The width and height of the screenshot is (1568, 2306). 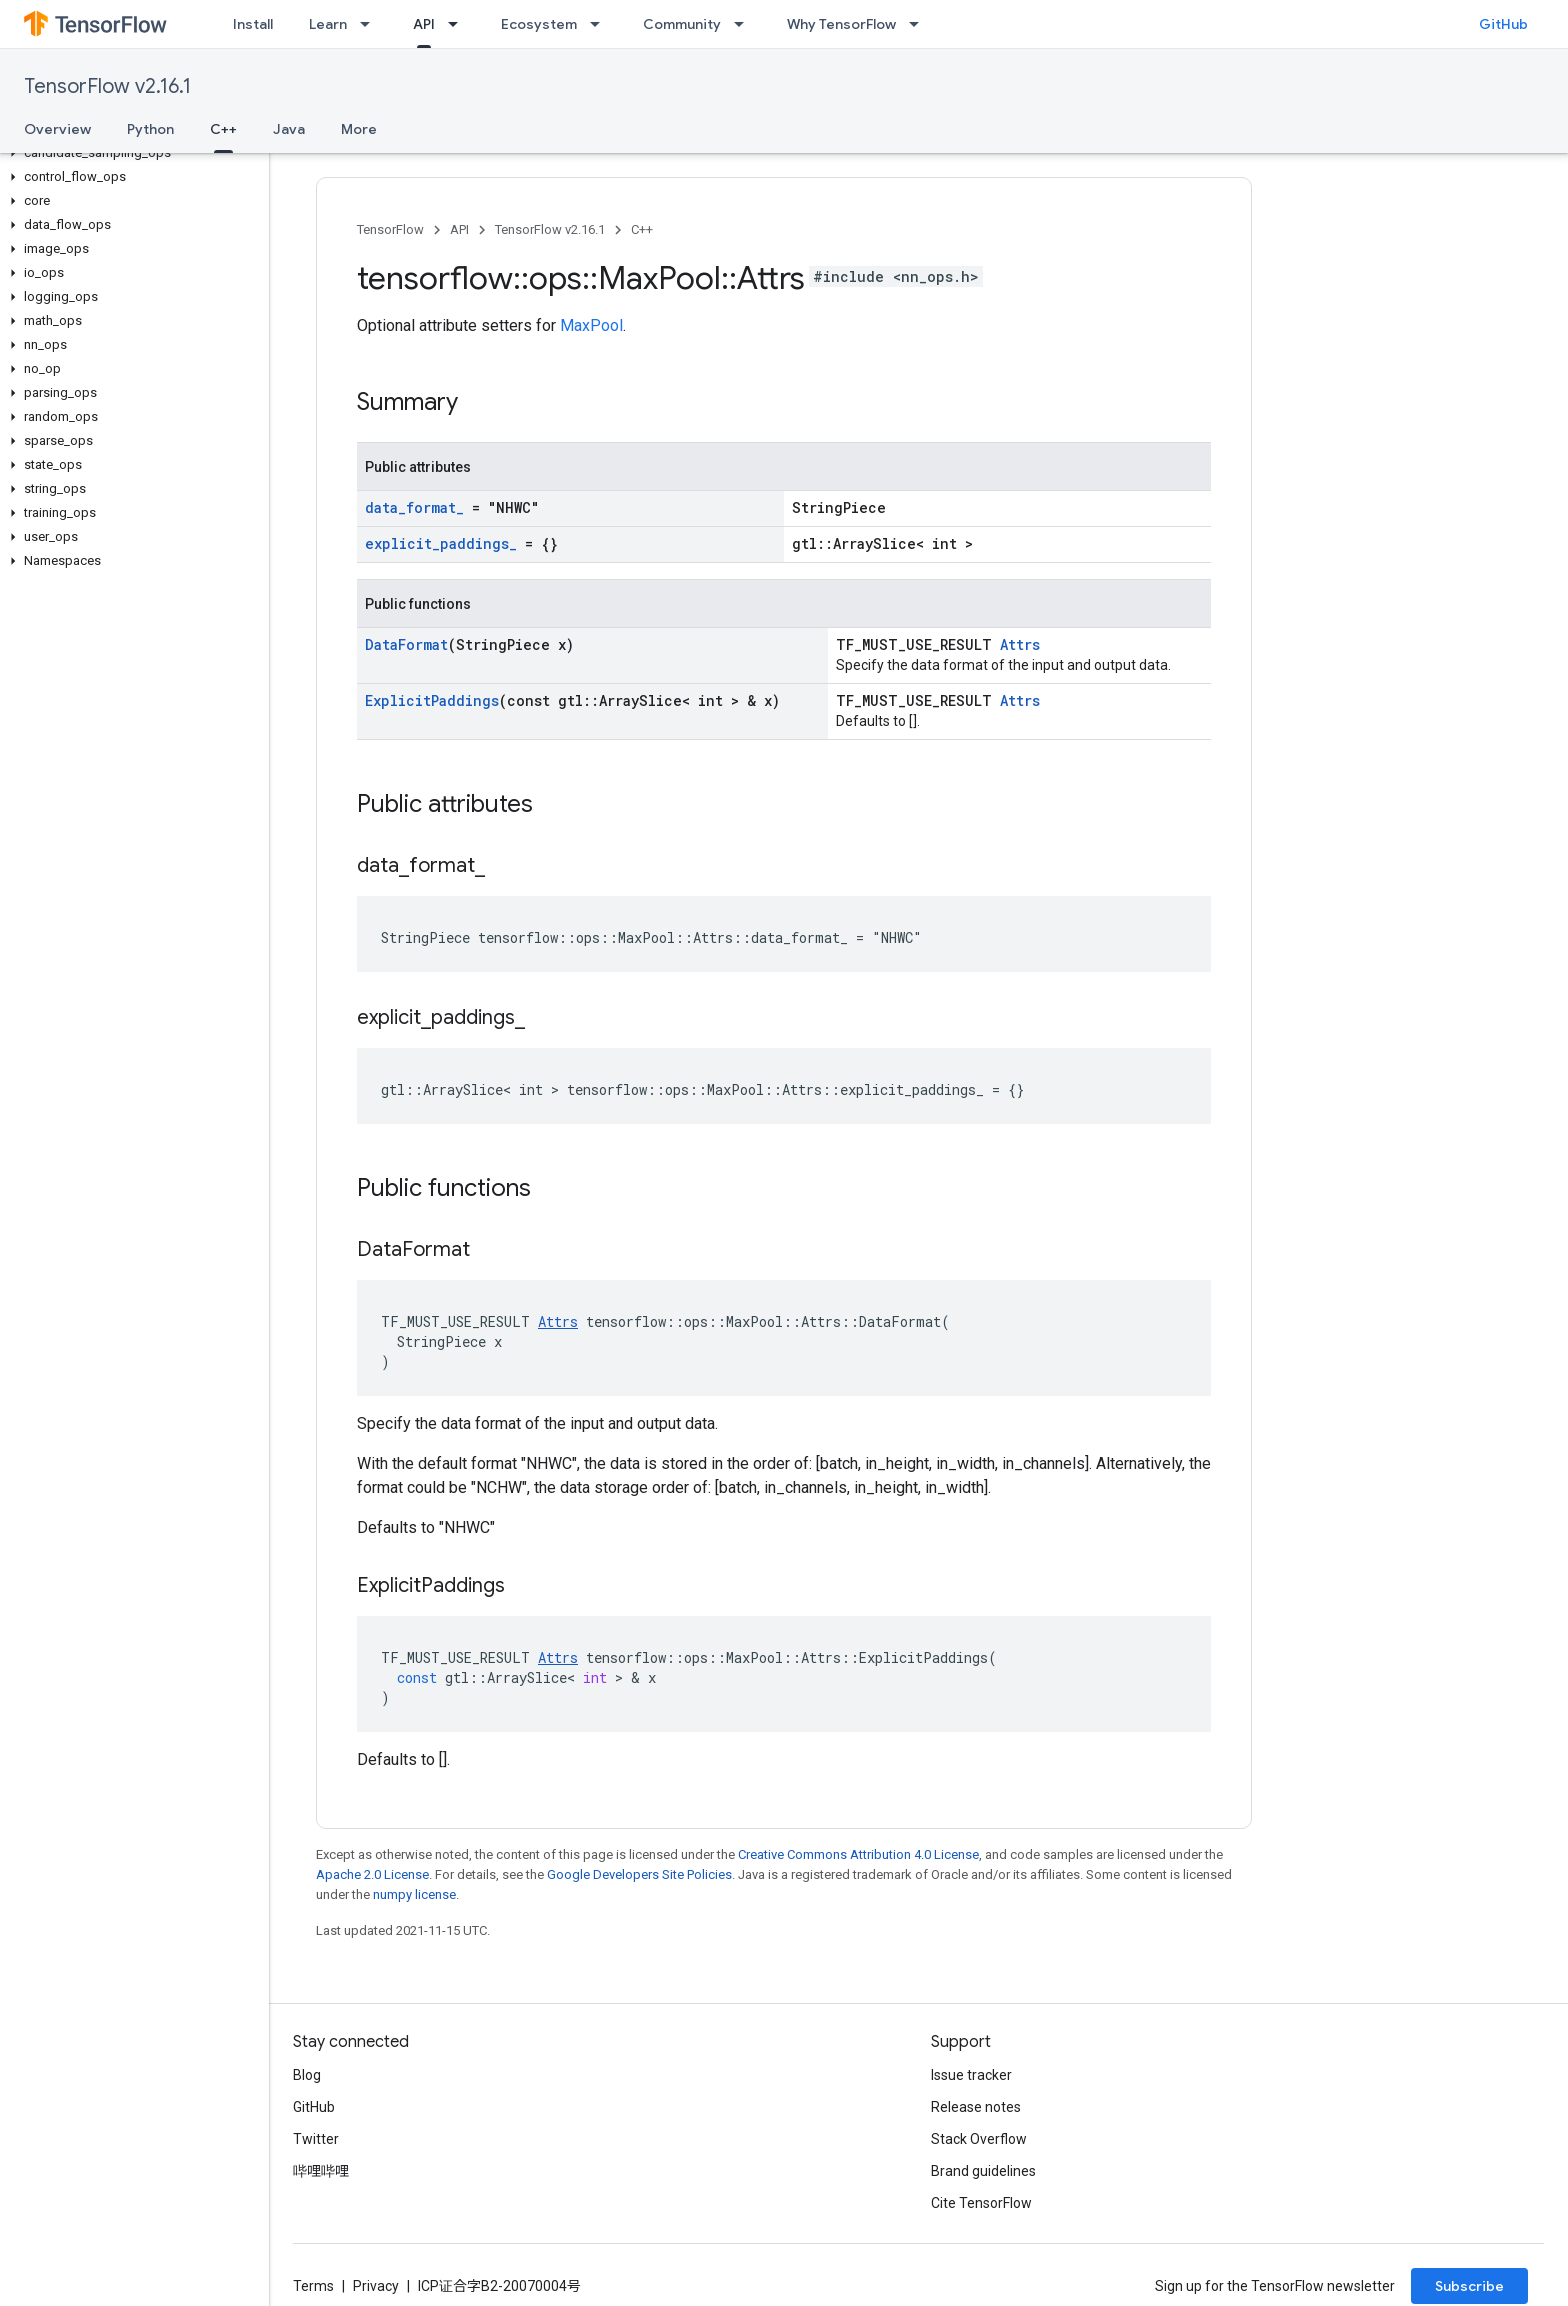 I want to click on C++ [C++, selected], so click(x=223, y=129).